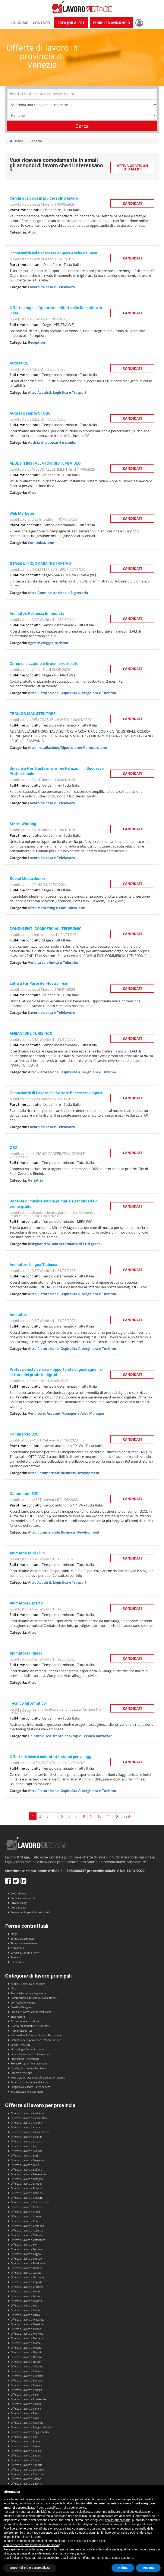 The width and height of the screenshot is (164, 2576). Describe the element at coordinates (26, 2413) in the screenshot. I see `Offerte di lavoro a Pesaro` at that location.